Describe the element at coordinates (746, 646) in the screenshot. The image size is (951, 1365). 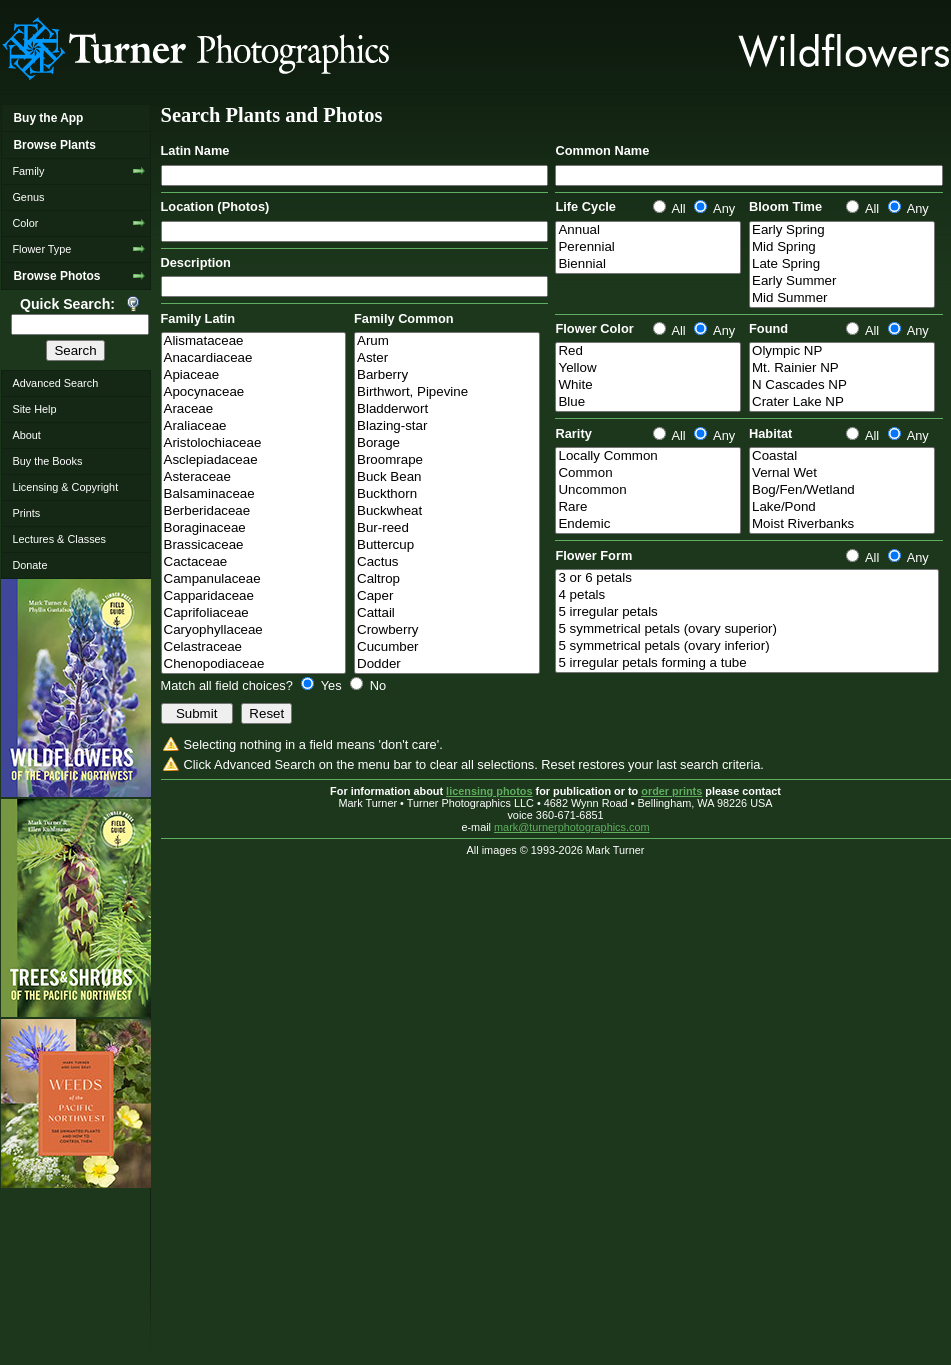
I see `5 symmetrical petals (ovary inferior)` at that location.